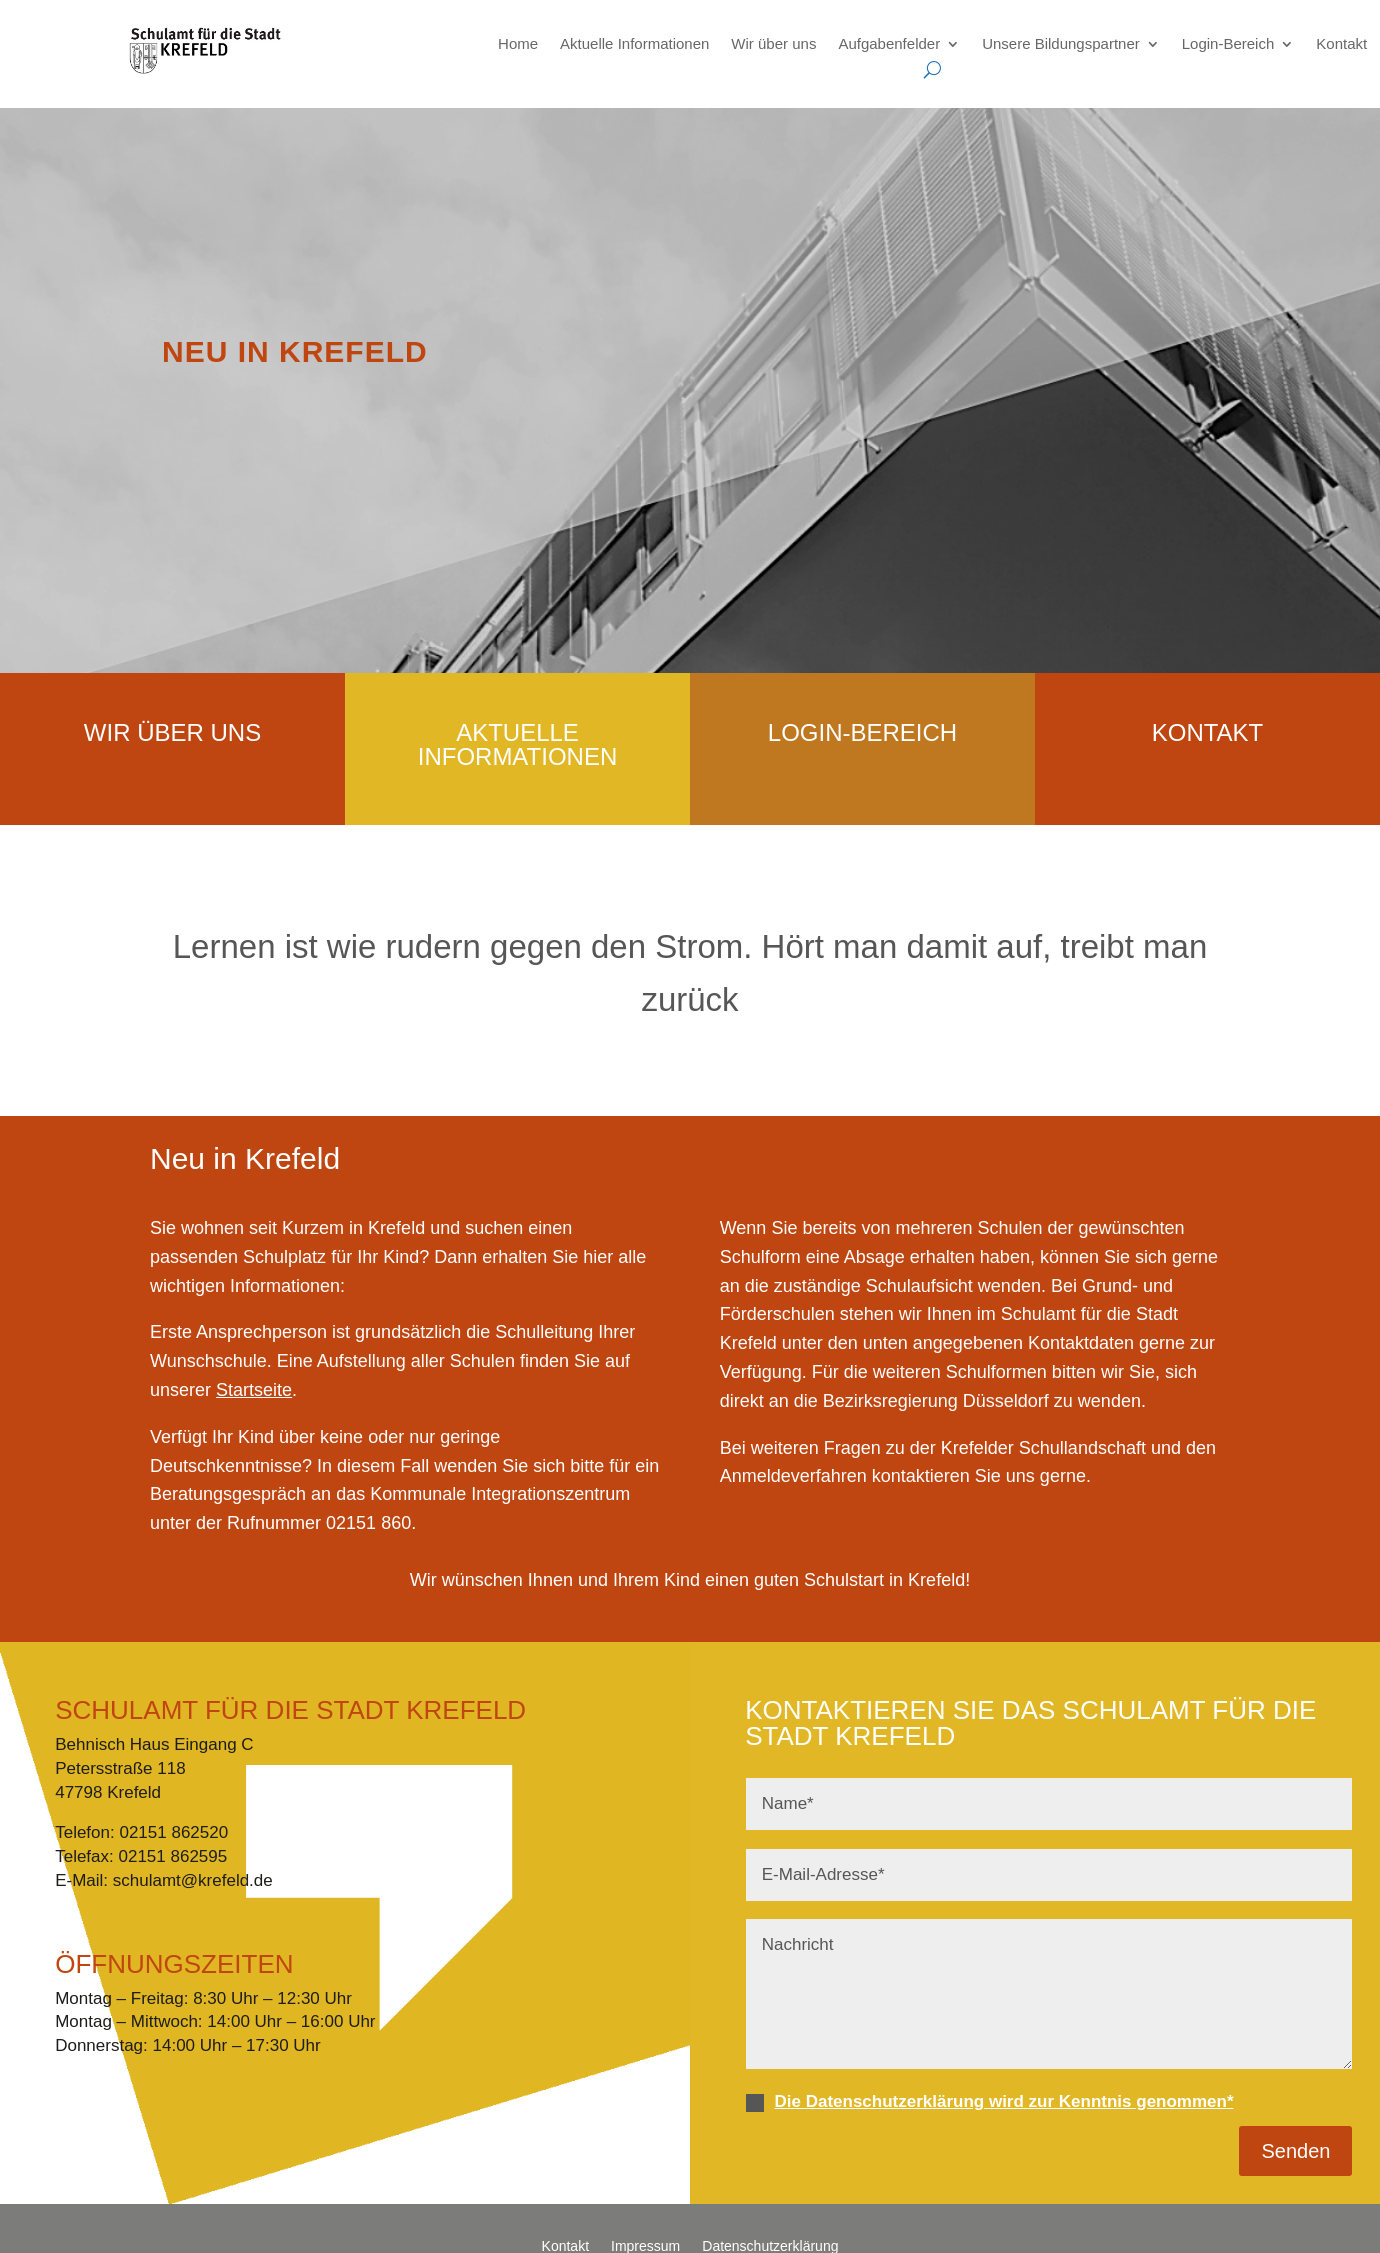 The image size is (1380, 2253). What do you see at coordinates (518, 43) in the screenshot?
I see `Home` at bounding box center [518, 43].